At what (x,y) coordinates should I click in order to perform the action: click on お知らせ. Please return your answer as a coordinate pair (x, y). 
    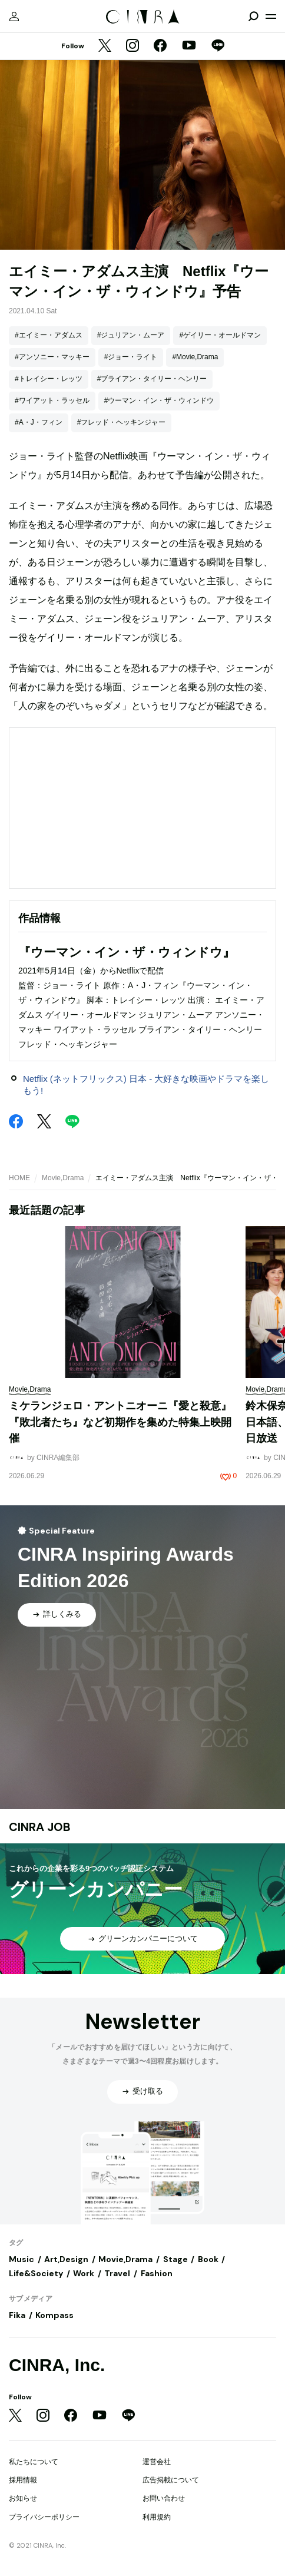
    Looking at the image, I should click on (23, 2498).